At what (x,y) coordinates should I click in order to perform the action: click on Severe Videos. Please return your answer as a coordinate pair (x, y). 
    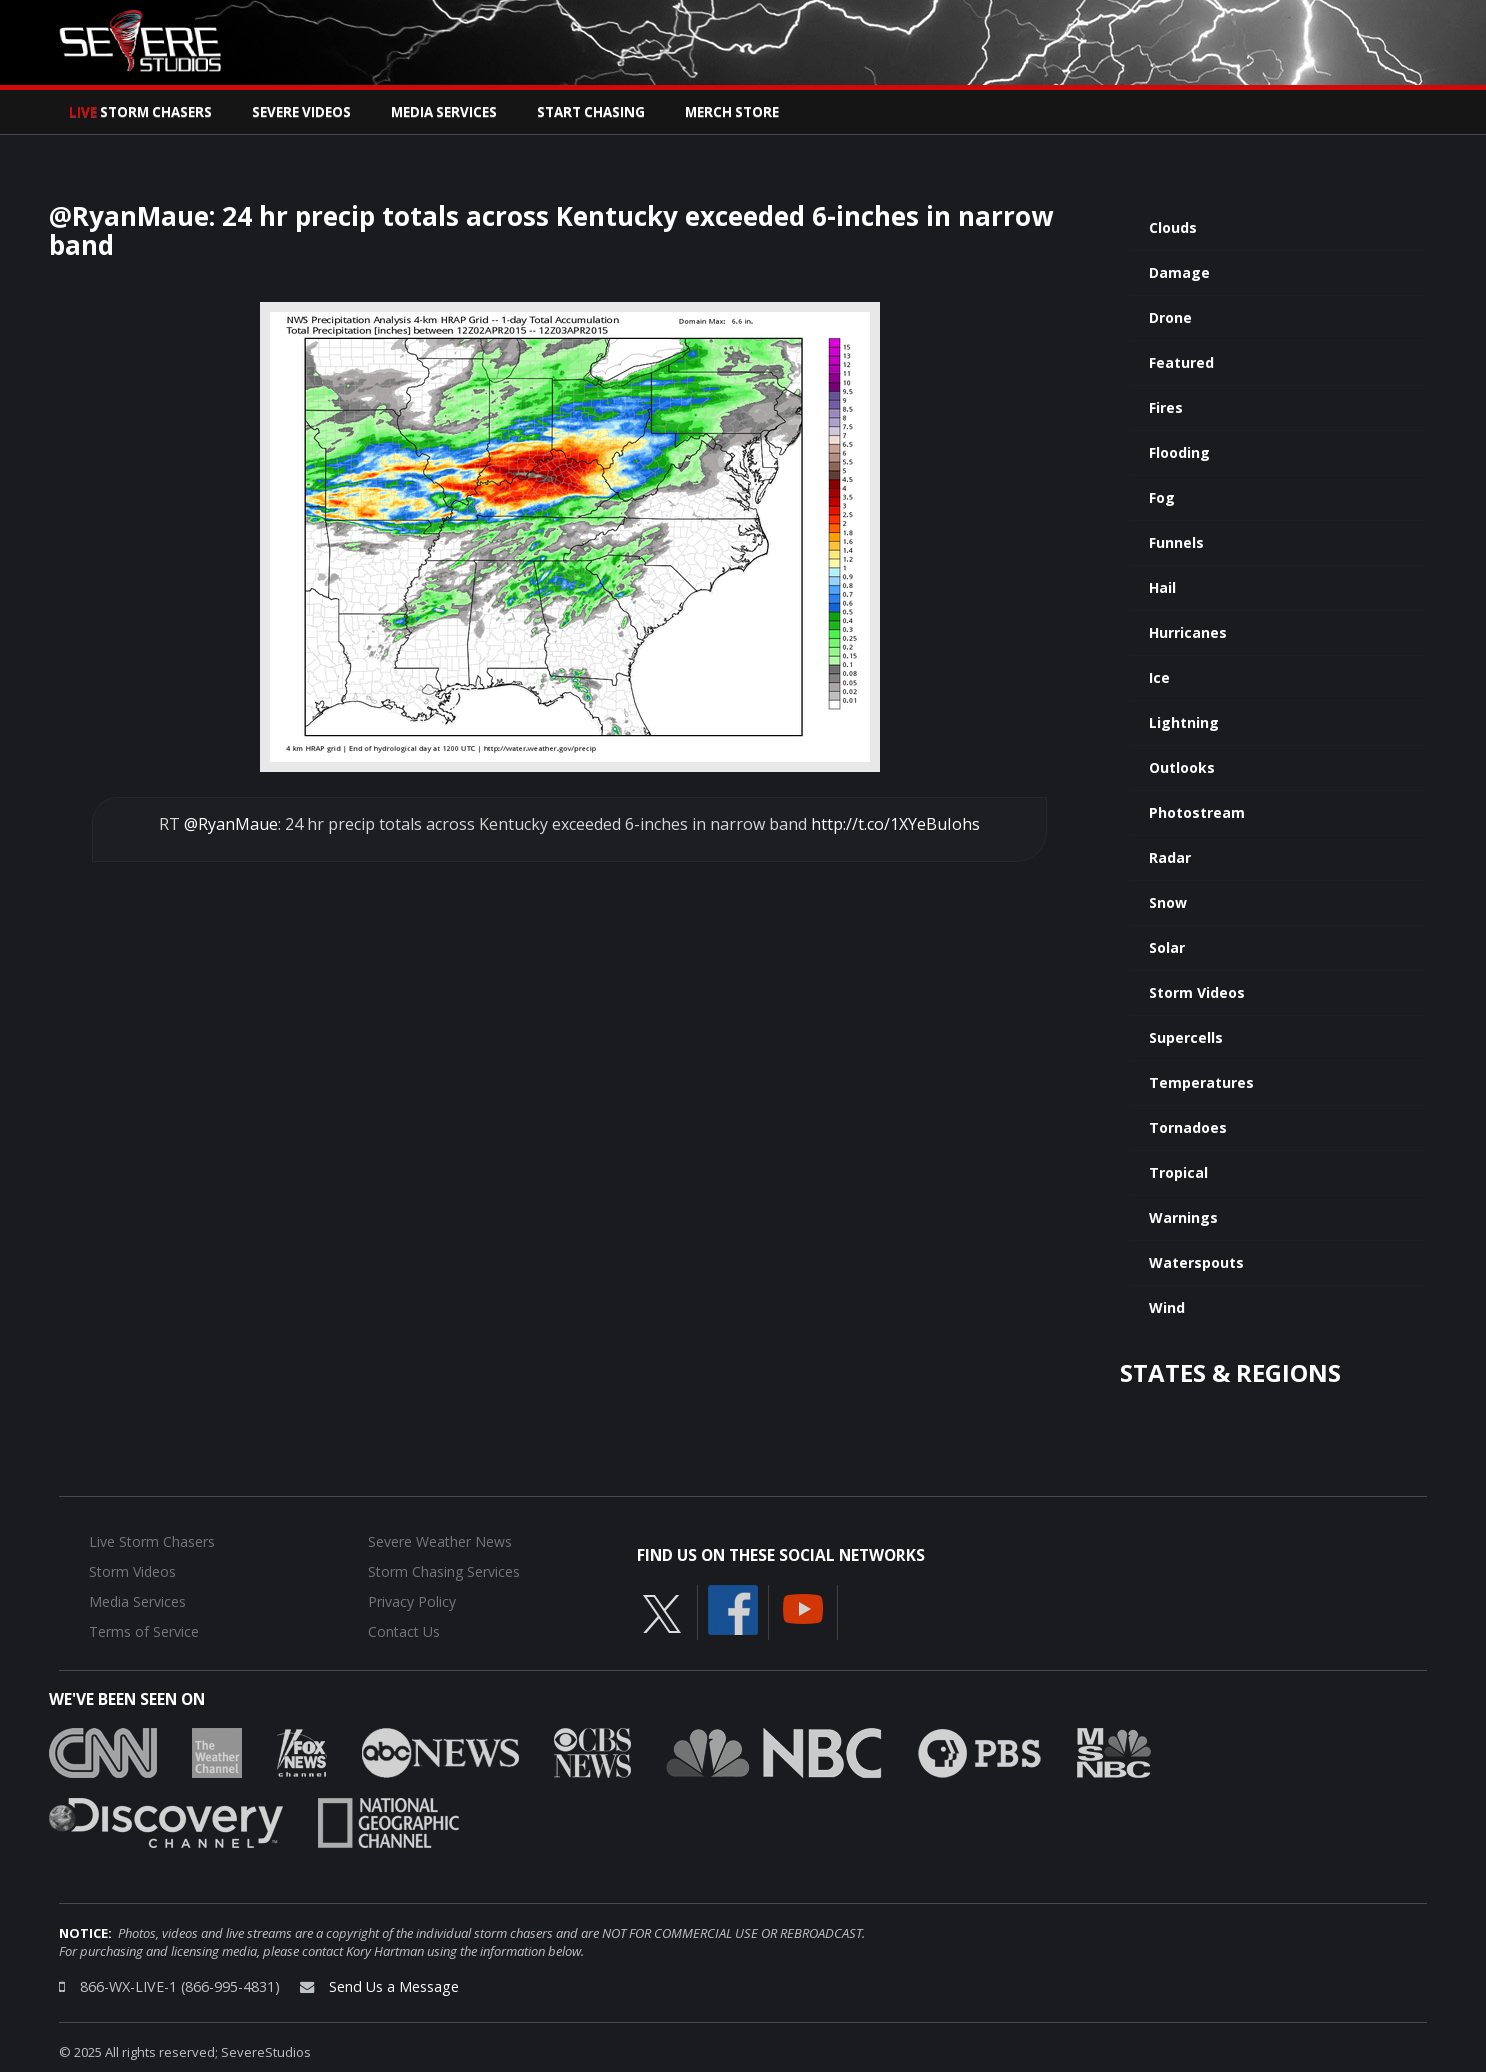
    Looking at the image, I should click on (301, 112).